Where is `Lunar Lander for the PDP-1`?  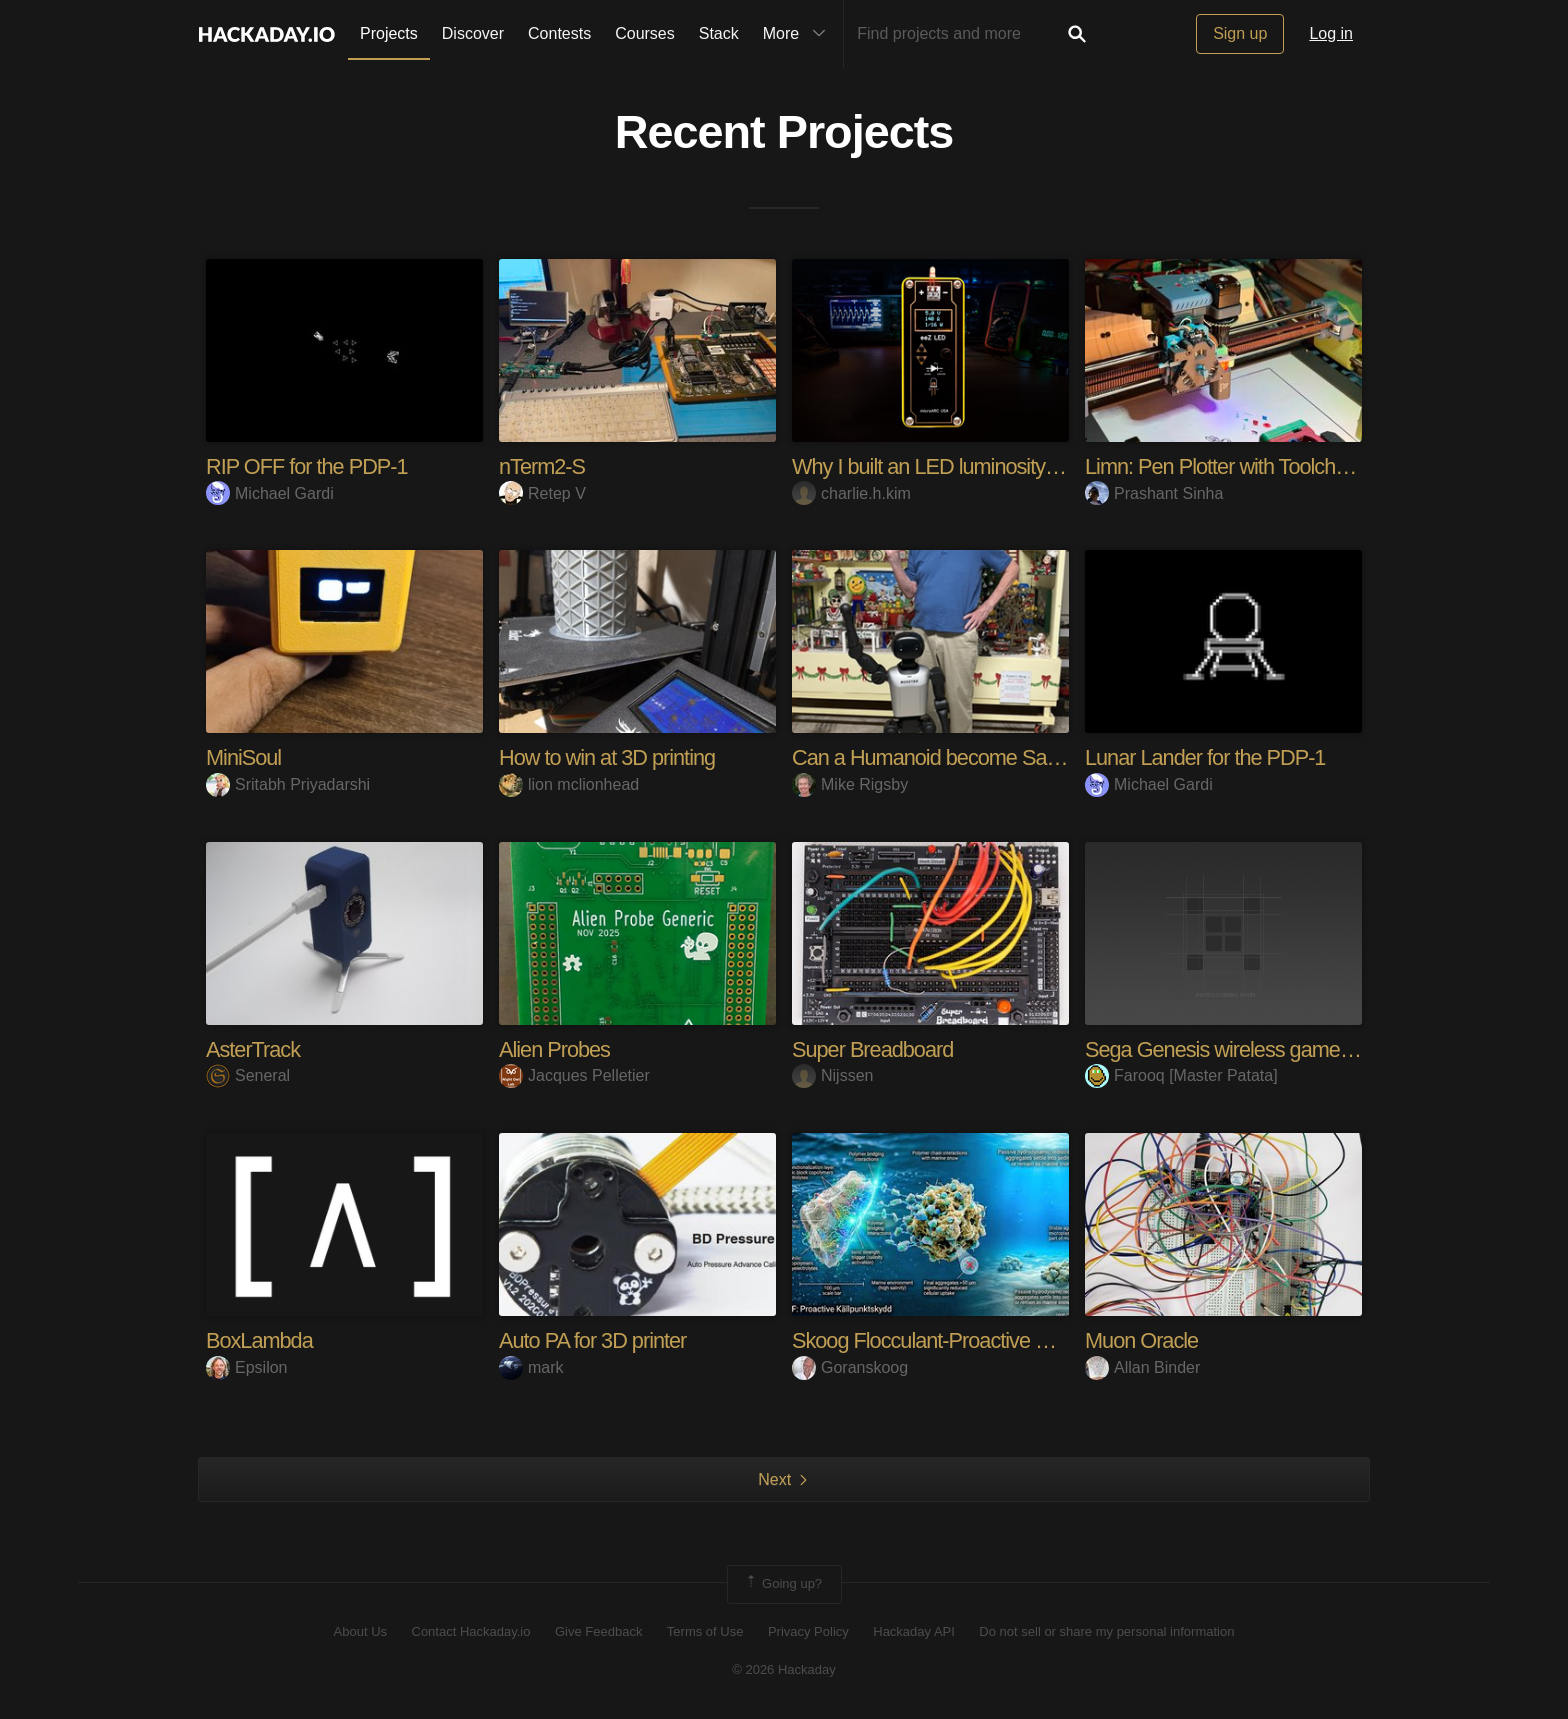 Lunar Lander for the PDP-1 is located at coordinates (1207, 757).